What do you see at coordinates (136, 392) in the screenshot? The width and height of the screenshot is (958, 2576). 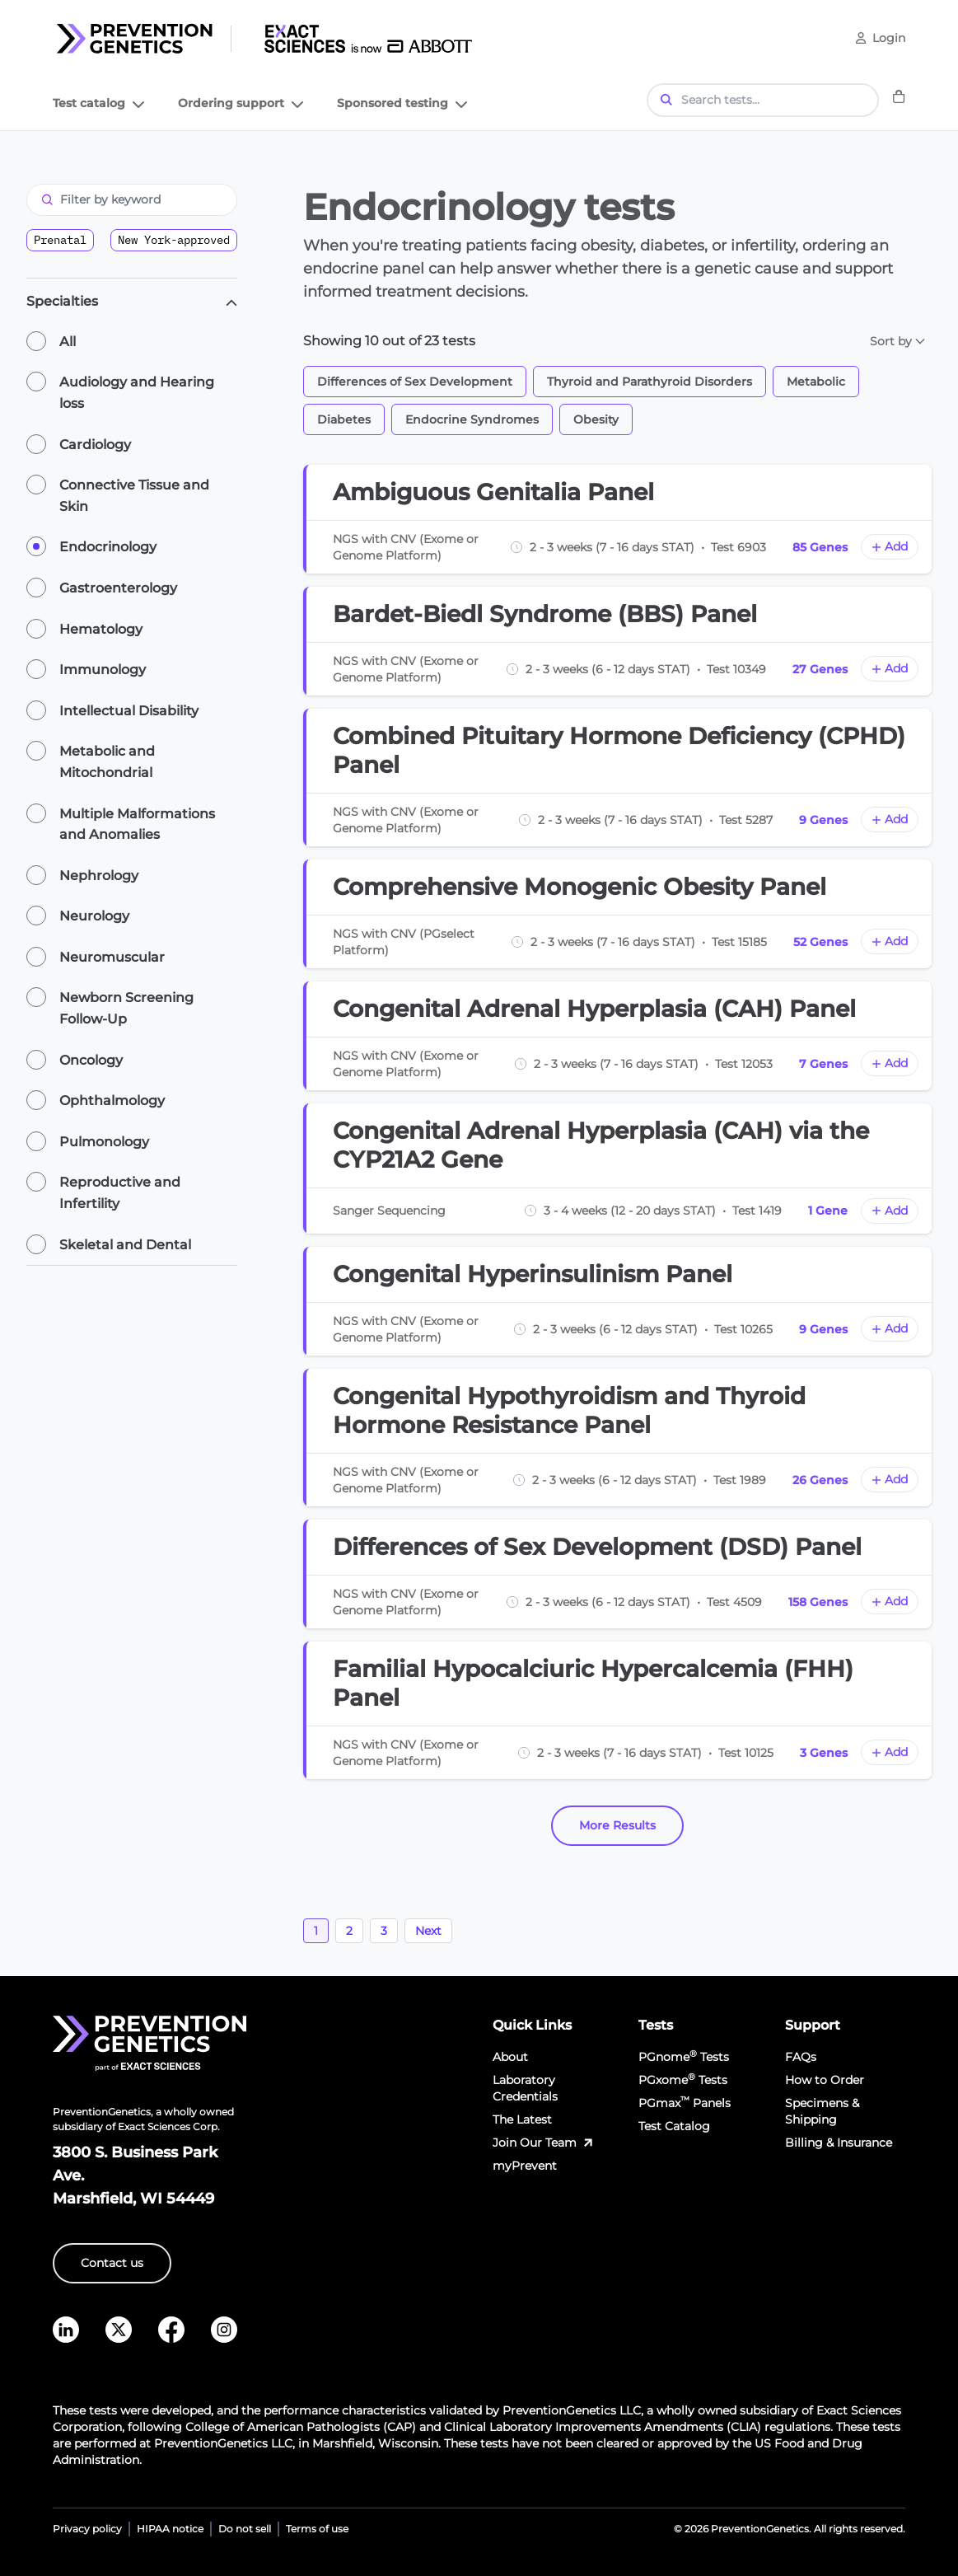 I see `Audiology and Hearing loss [radio]` at bounding box center [136, 392].